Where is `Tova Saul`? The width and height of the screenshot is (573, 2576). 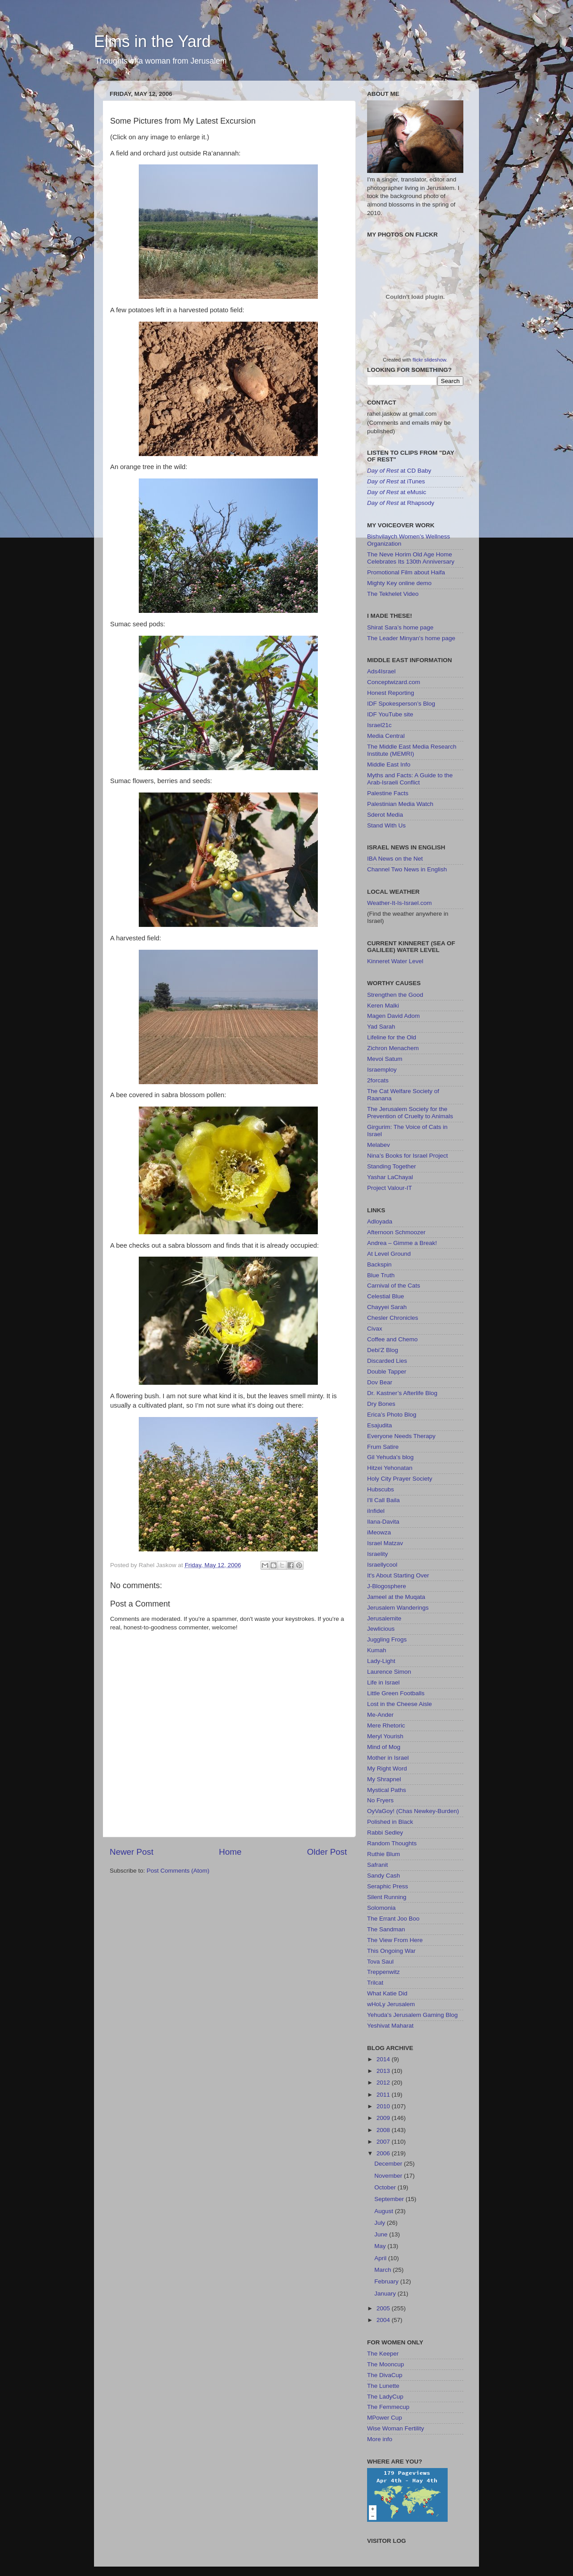
Tova Saul is located at coordinates (380, 1961).